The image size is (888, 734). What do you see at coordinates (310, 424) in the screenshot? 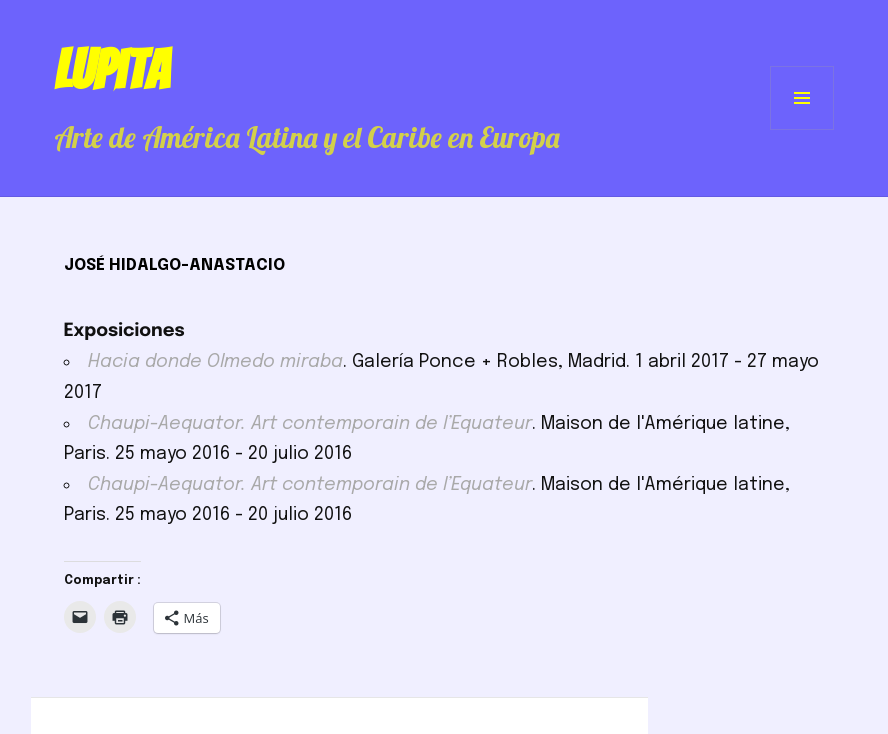
I see `Chaupi-Aequator. Art contemporain de l’Equateur` at bounding box center [310, 424].